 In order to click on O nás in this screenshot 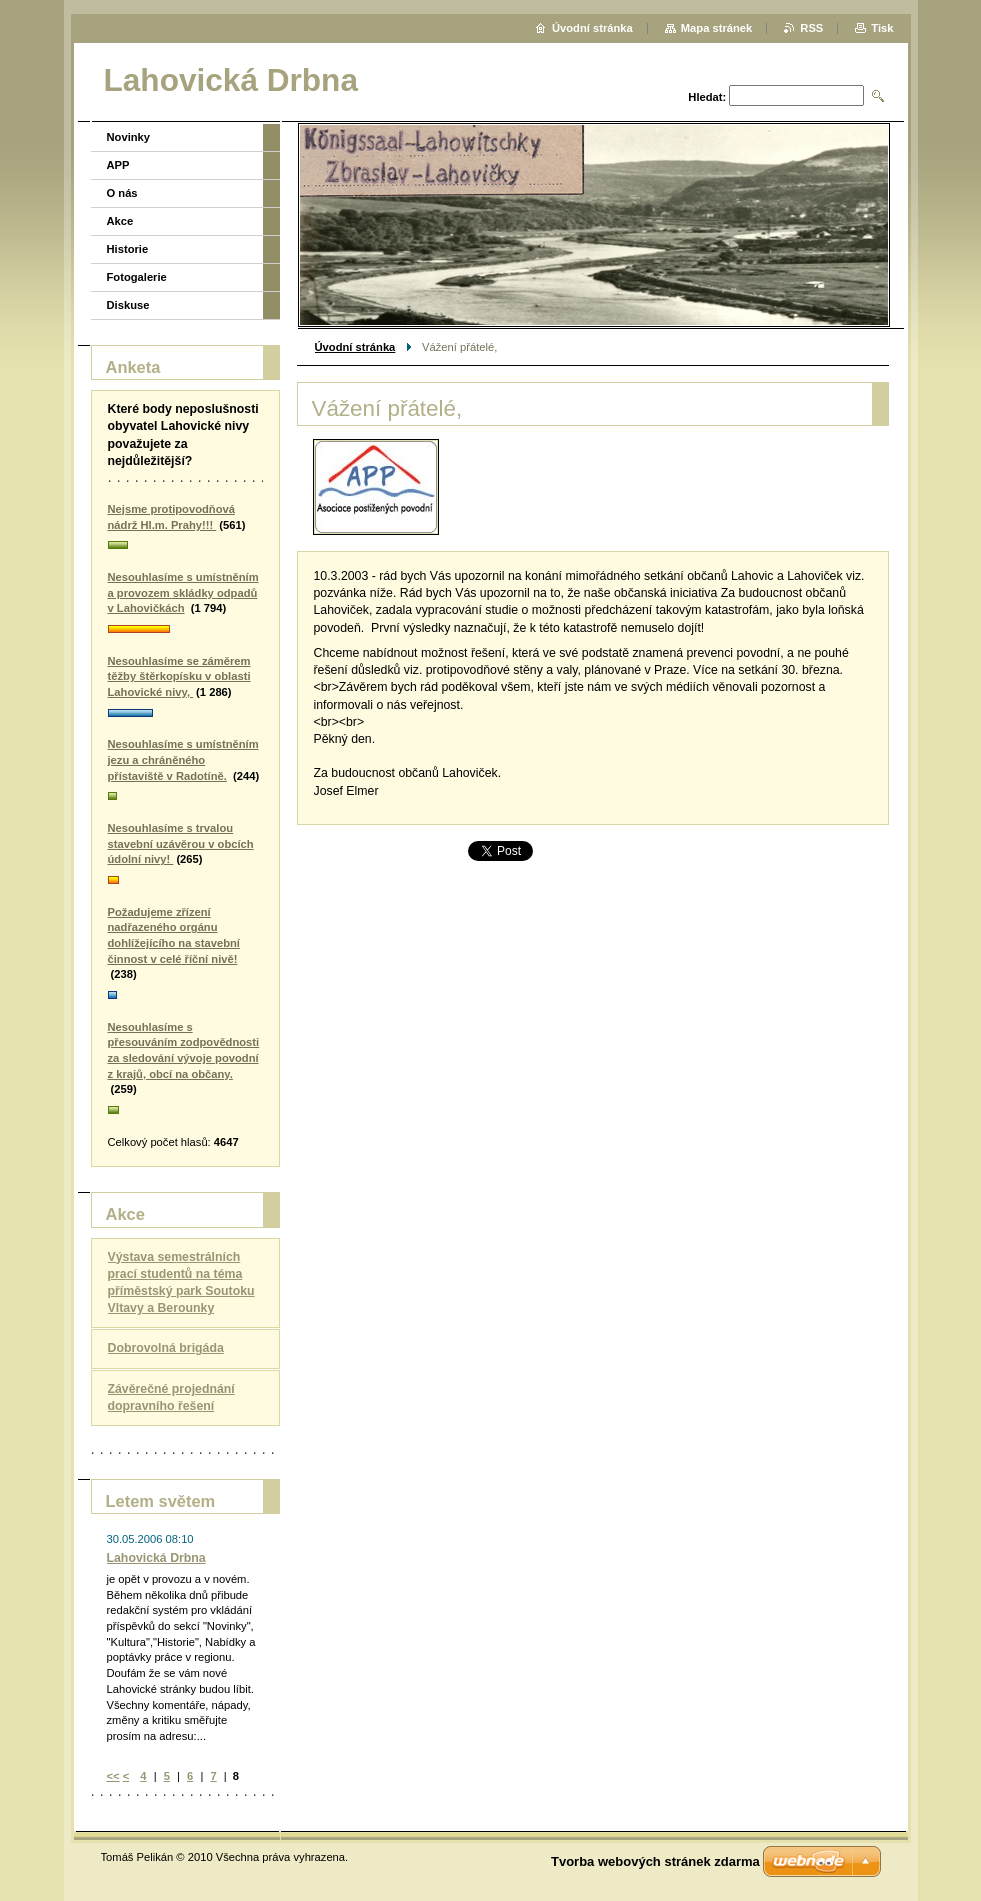, I will do `click(122, 193)`.